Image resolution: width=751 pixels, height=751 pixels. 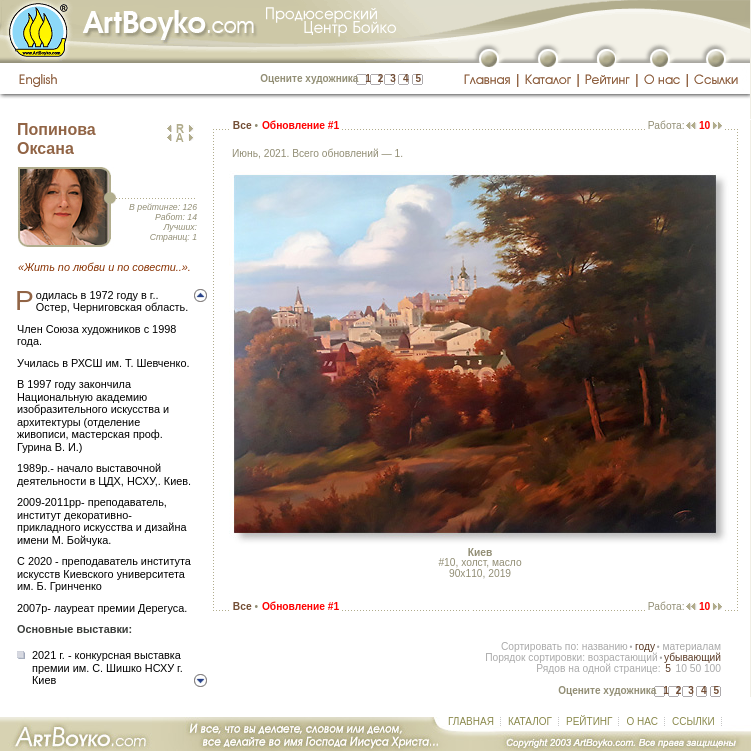 What do you see at coordinates (712, 668) in the screenshot?
I see `100` at bounding box center [712, 668].